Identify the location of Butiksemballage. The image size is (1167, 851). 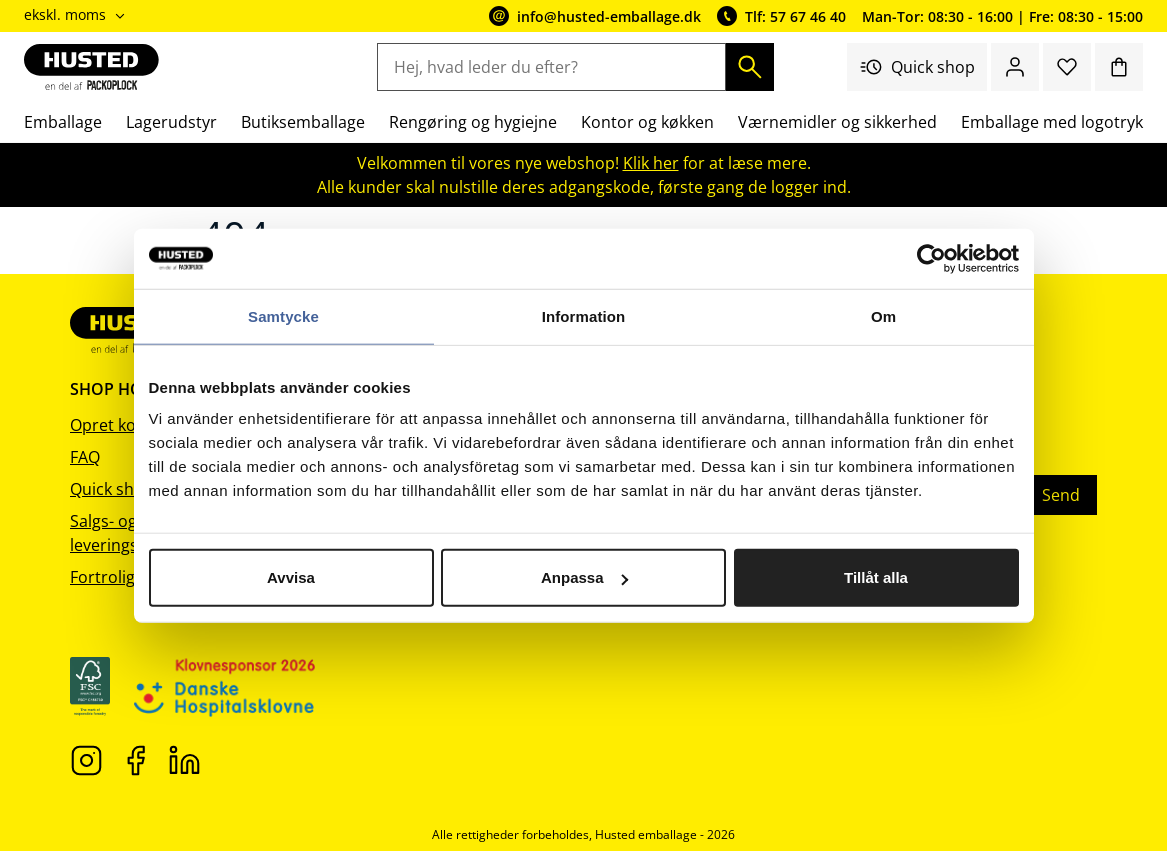
(303, 122).